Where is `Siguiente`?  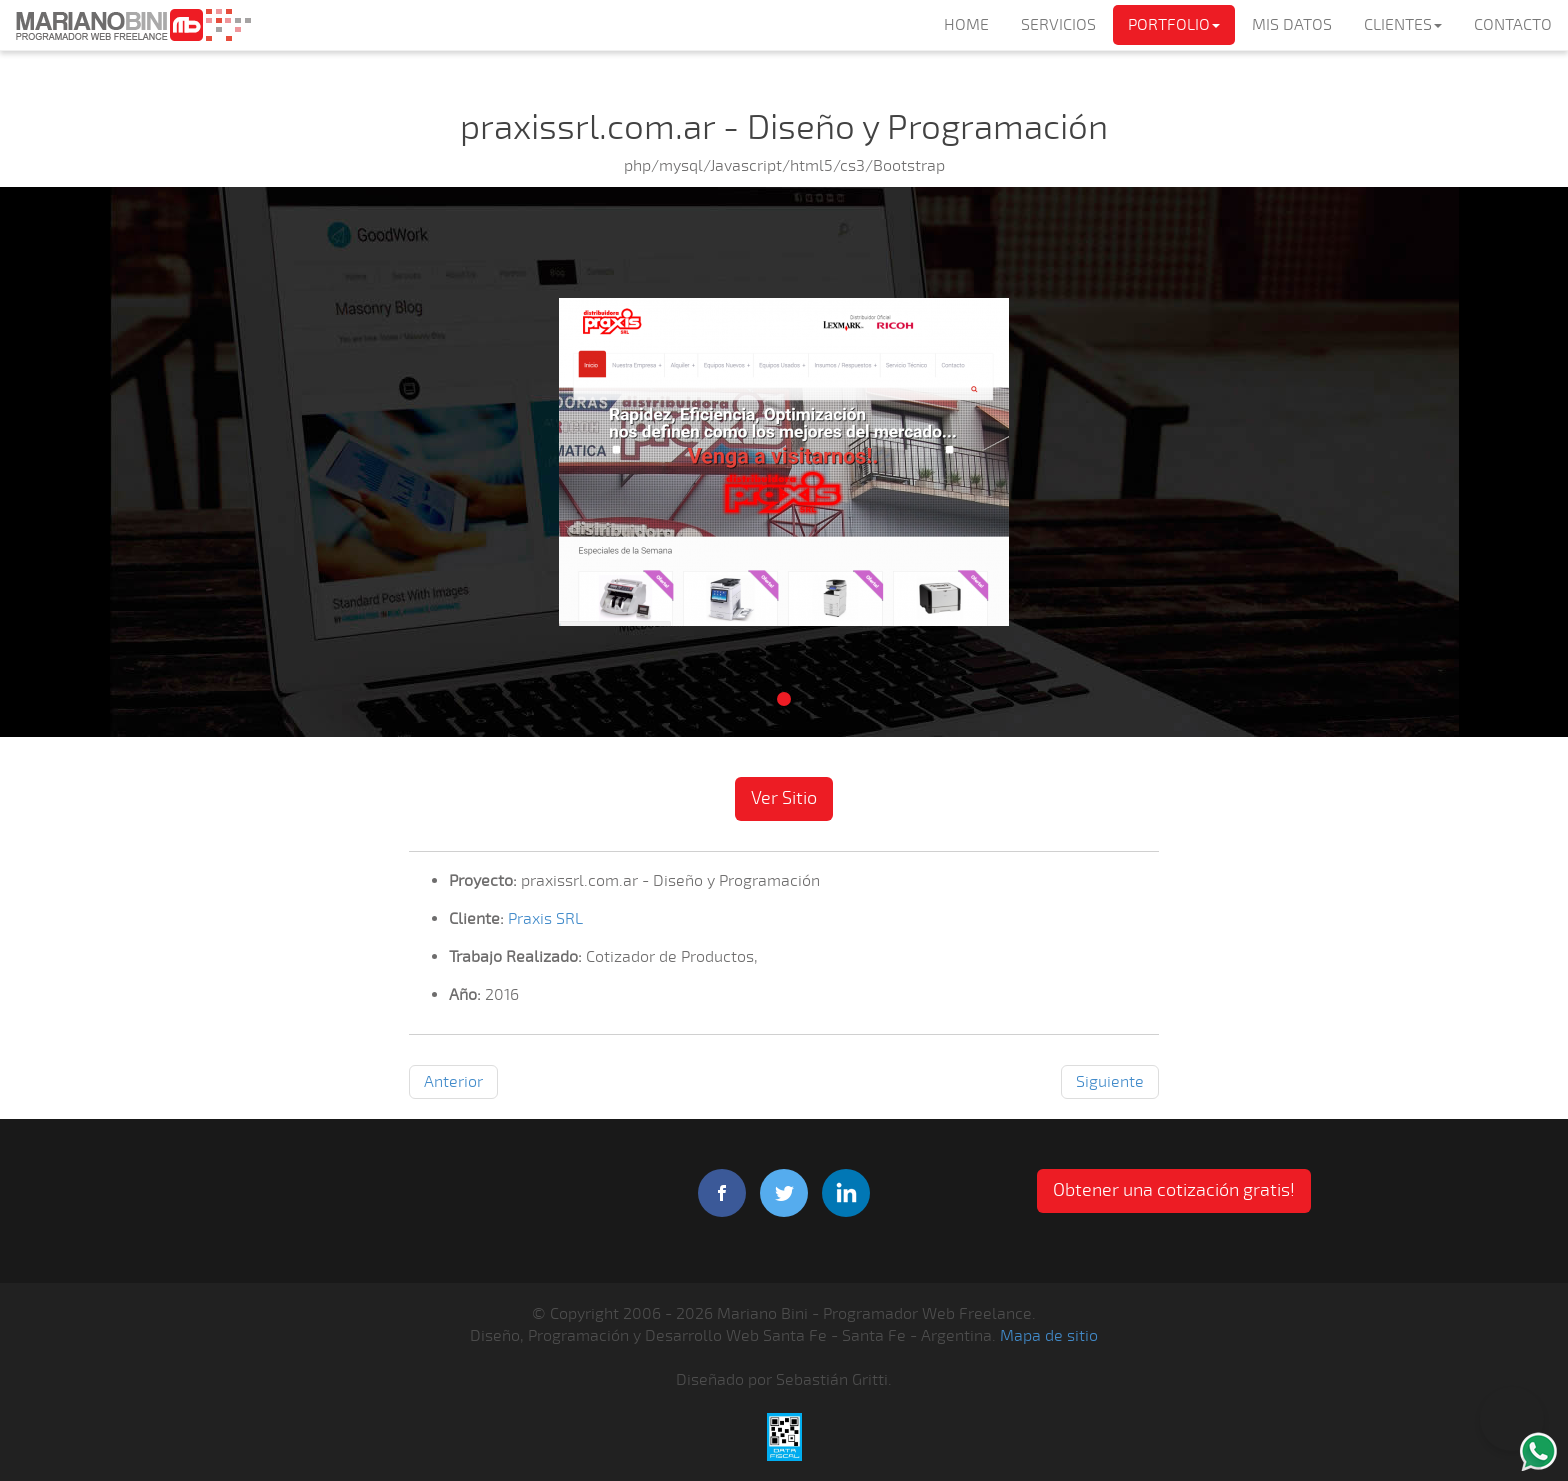
Siguiente is located at coordinates (1110, 1082).